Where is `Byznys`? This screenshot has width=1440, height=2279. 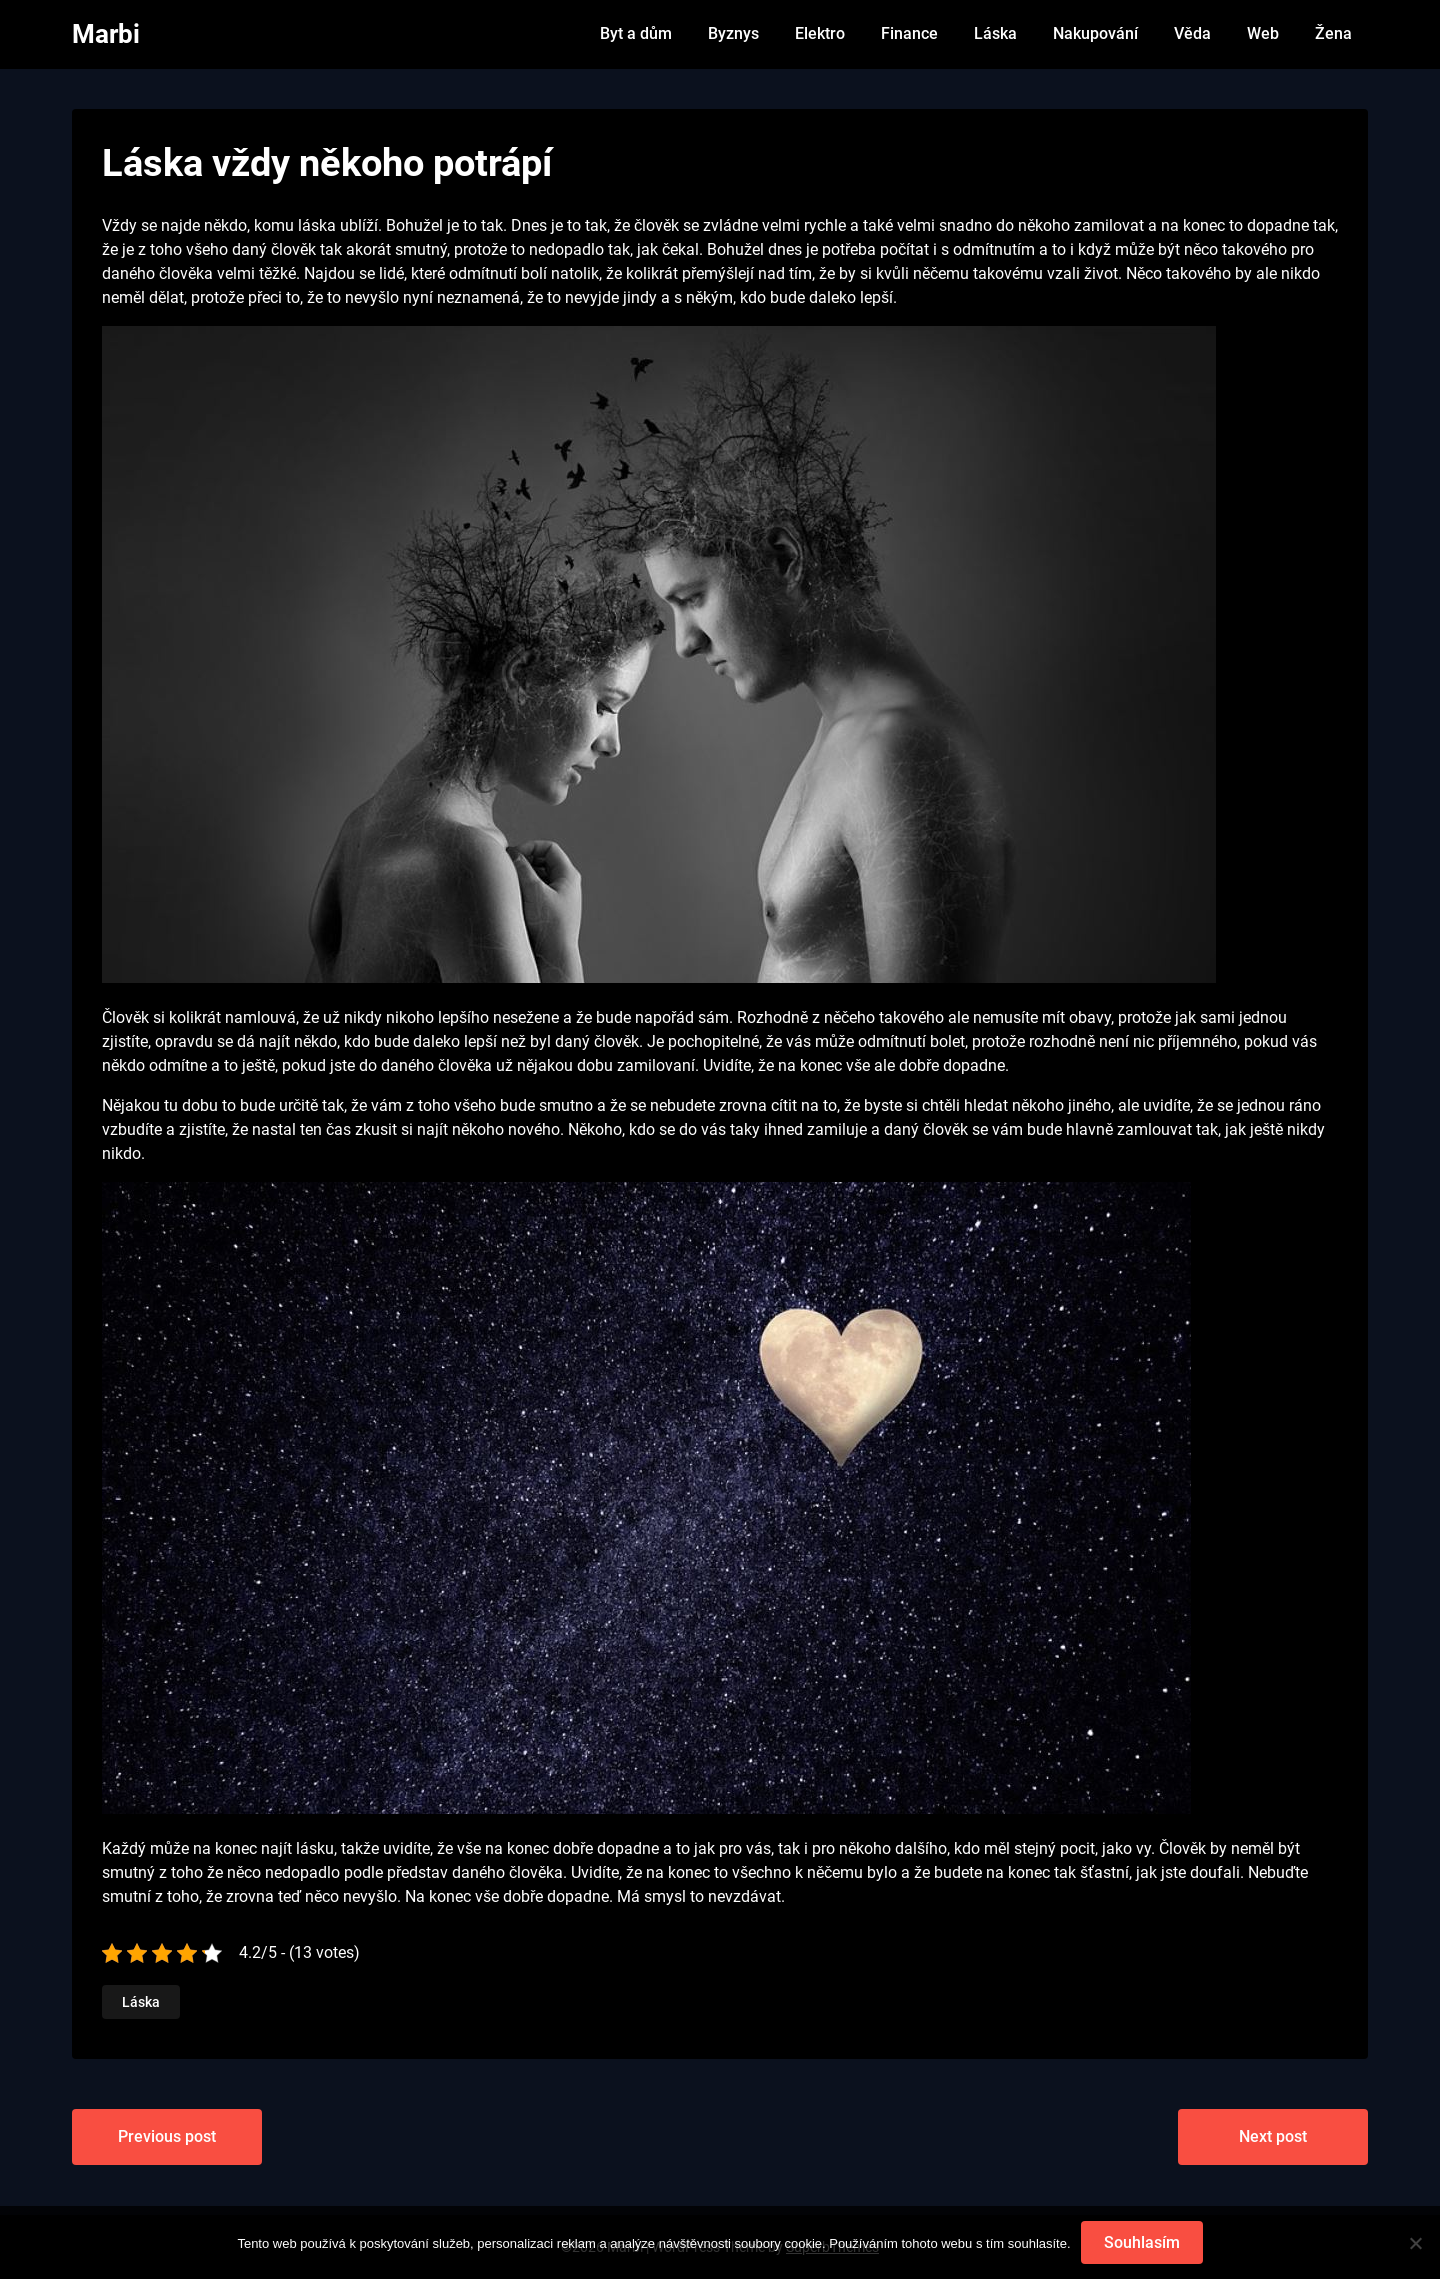
Byznys is located at coordinates (733, 33).